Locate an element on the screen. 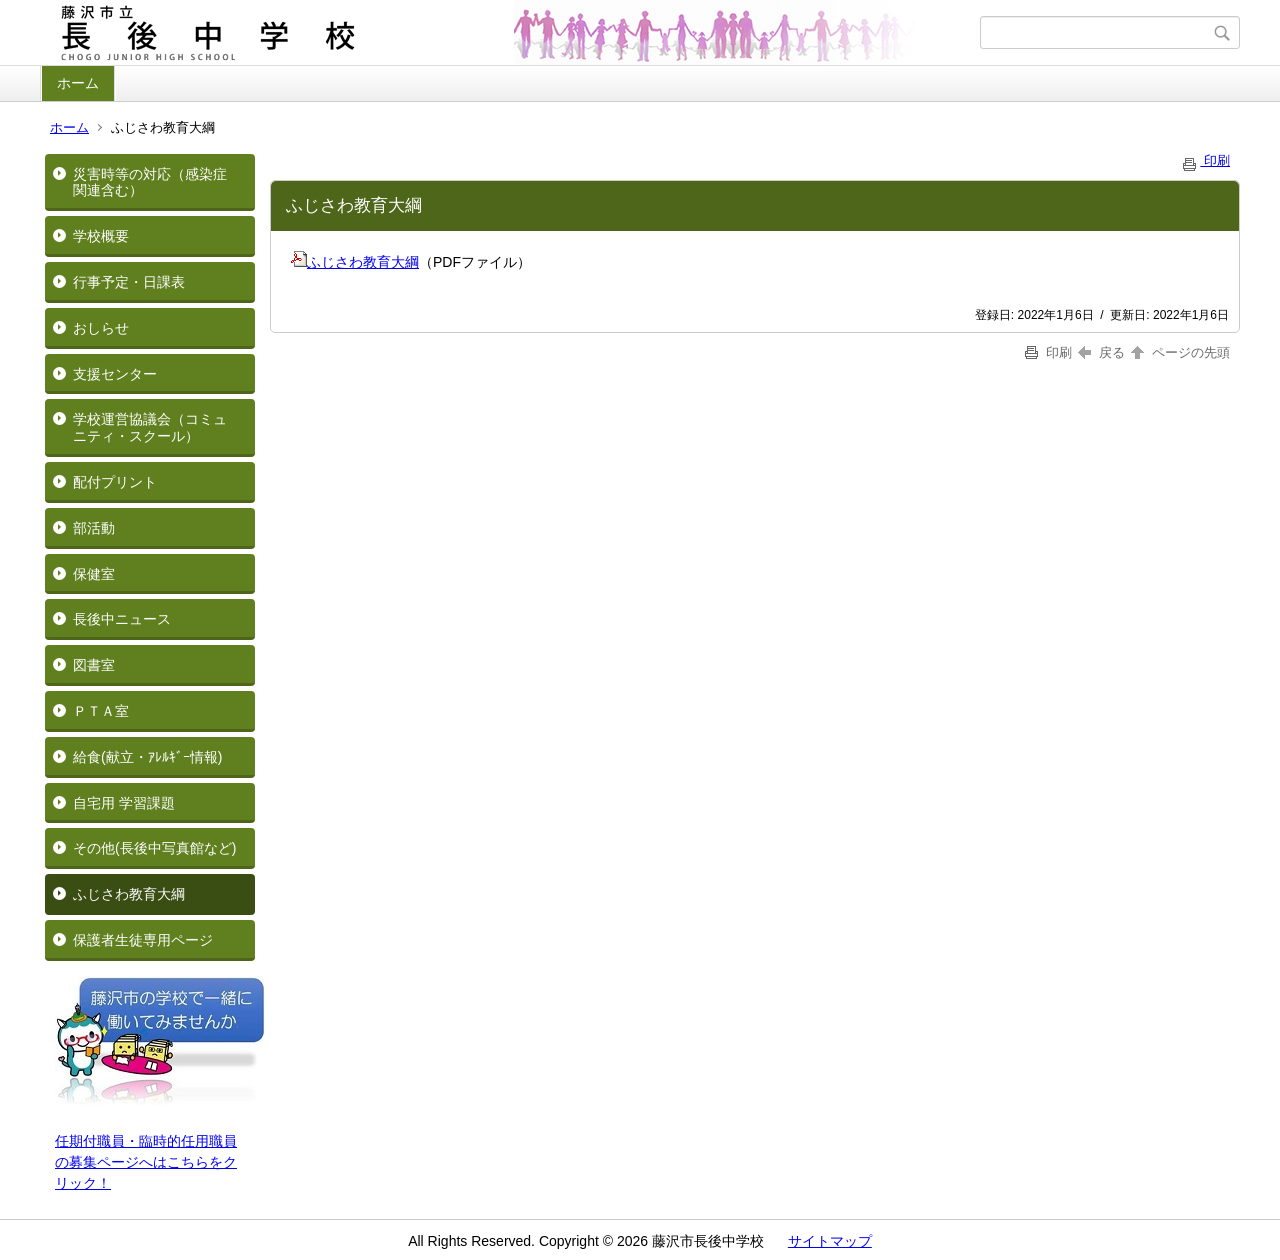 This screenshot has height=1260, width=1280. ページの先頭 is located at coordinates (1179, 352).